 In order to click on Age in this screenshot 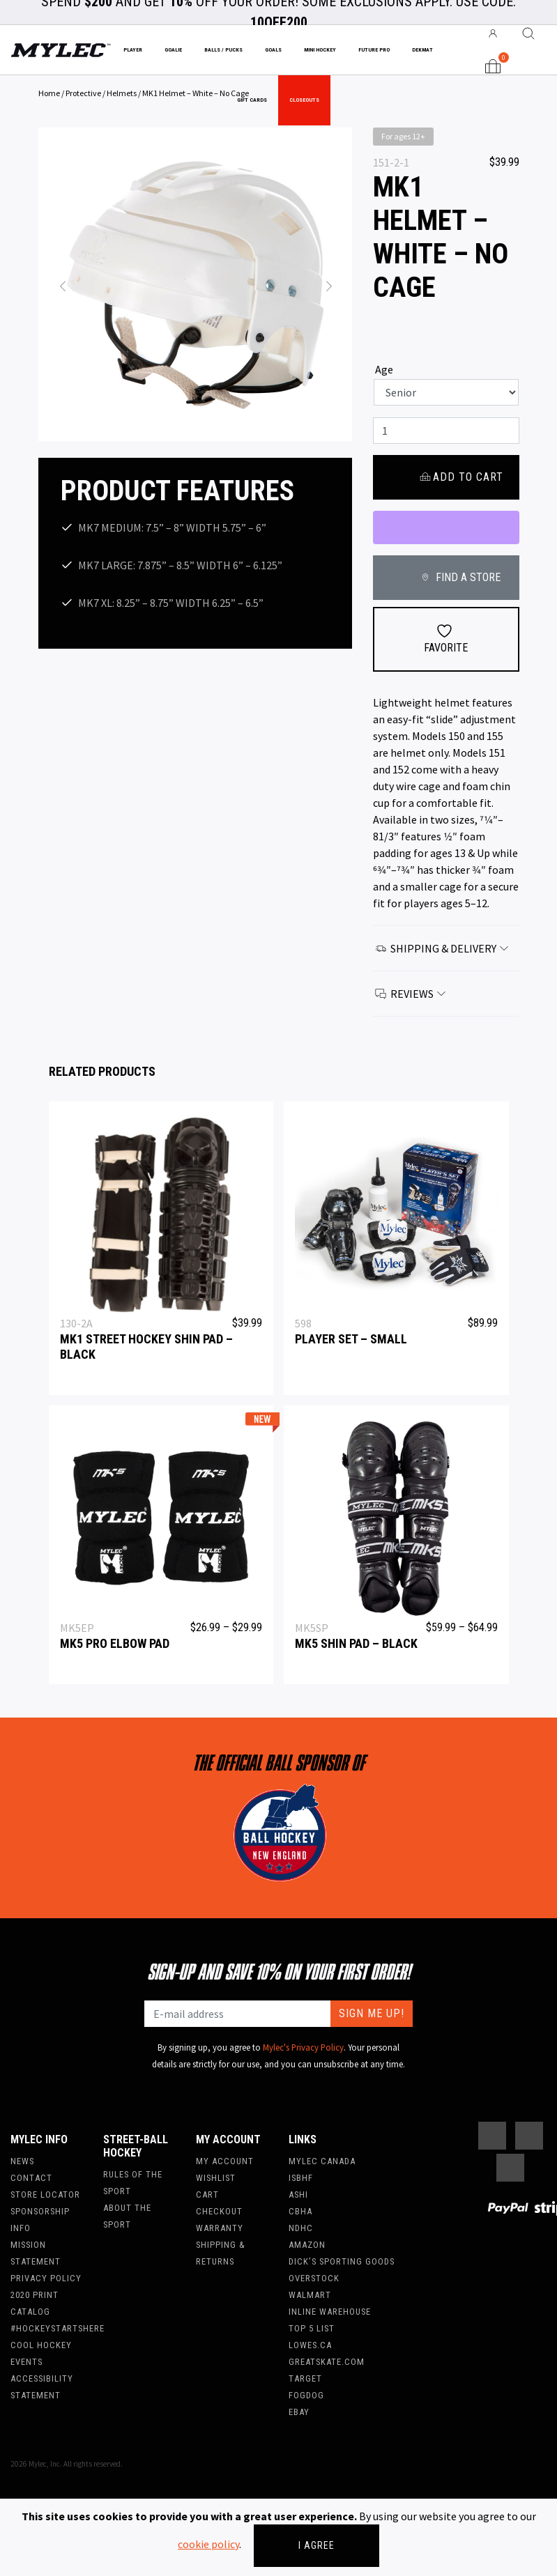, I will do `click(384, 369)`.